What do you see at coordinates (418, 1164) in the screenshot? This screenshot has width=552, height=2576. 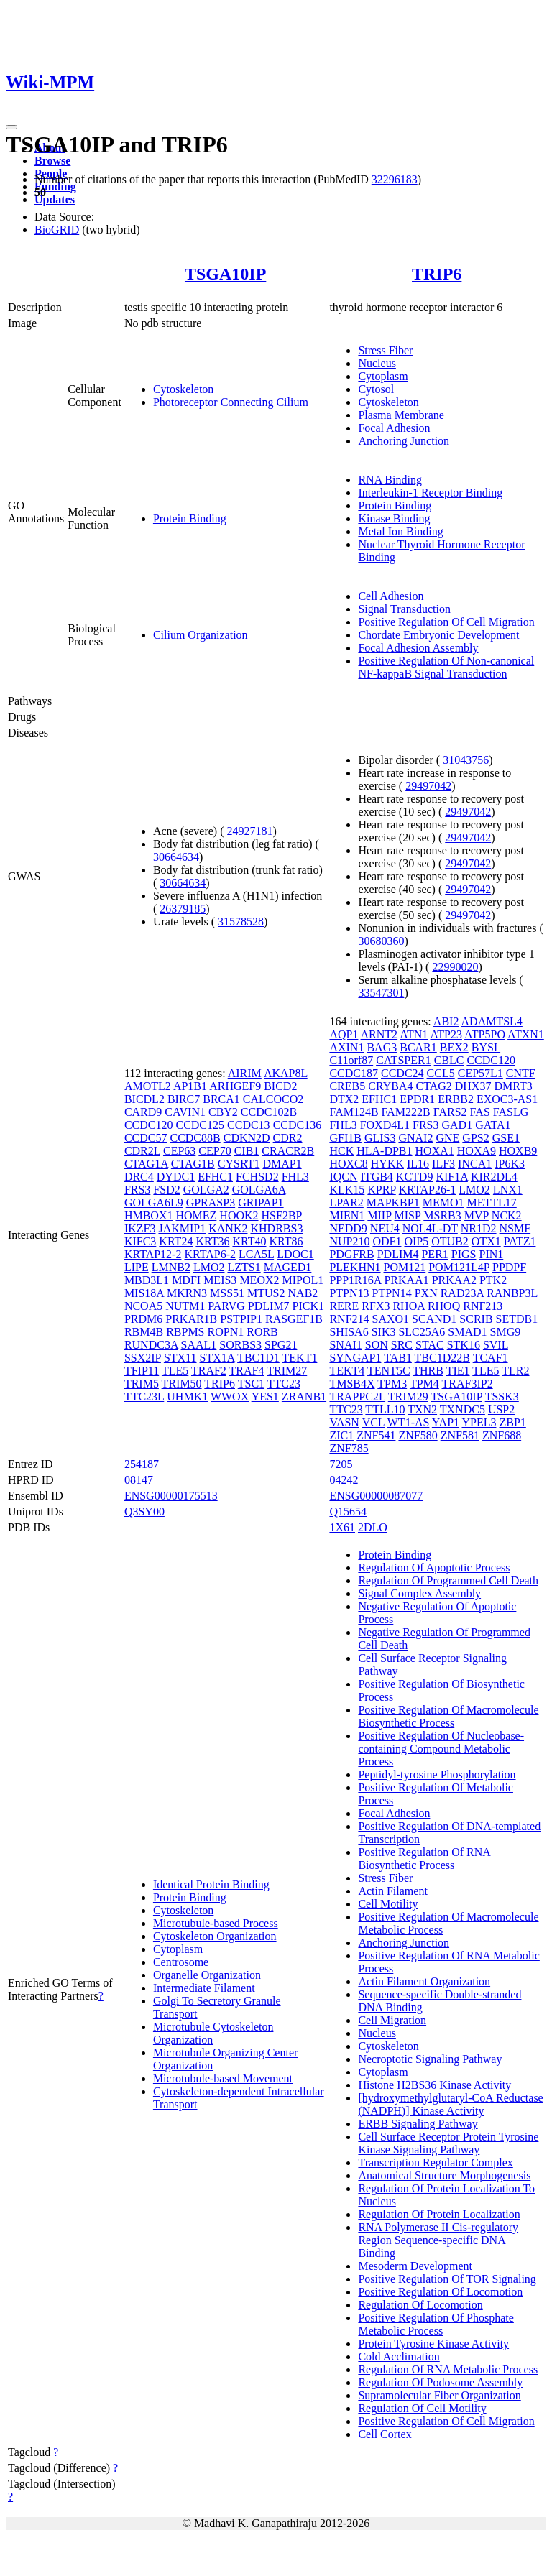 I see `IL16` at bounding box center [418, 1164].